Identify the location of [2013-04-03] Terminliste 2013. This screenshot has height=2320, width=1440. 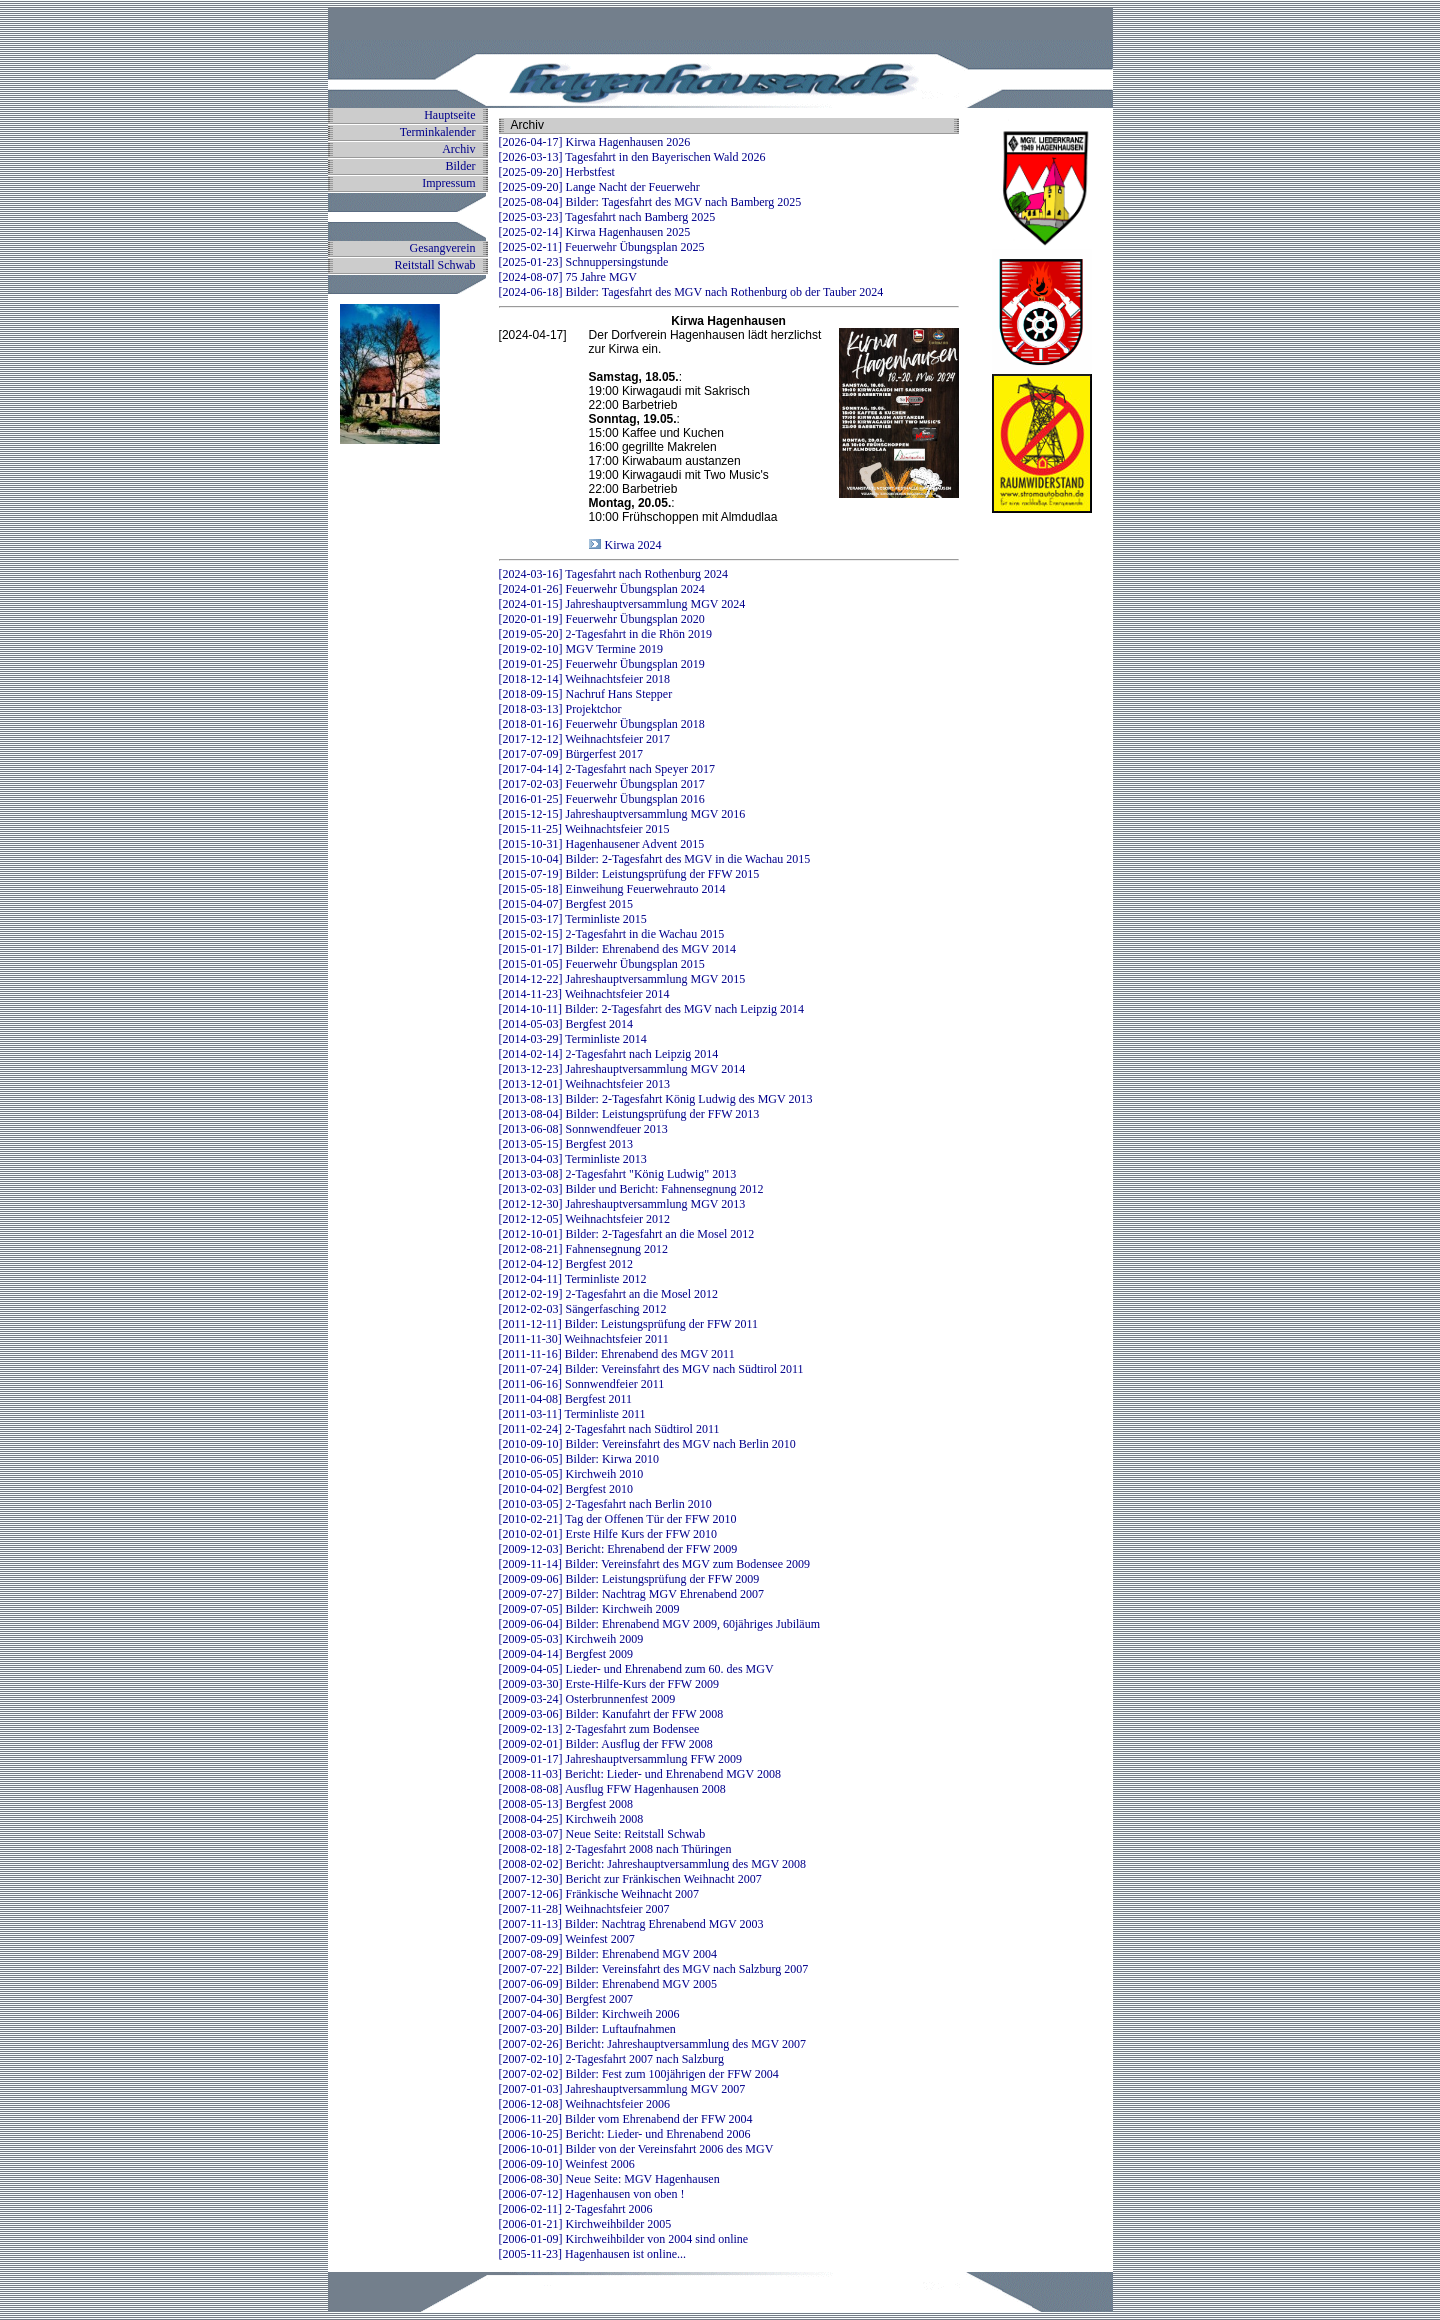
(573, 1159).